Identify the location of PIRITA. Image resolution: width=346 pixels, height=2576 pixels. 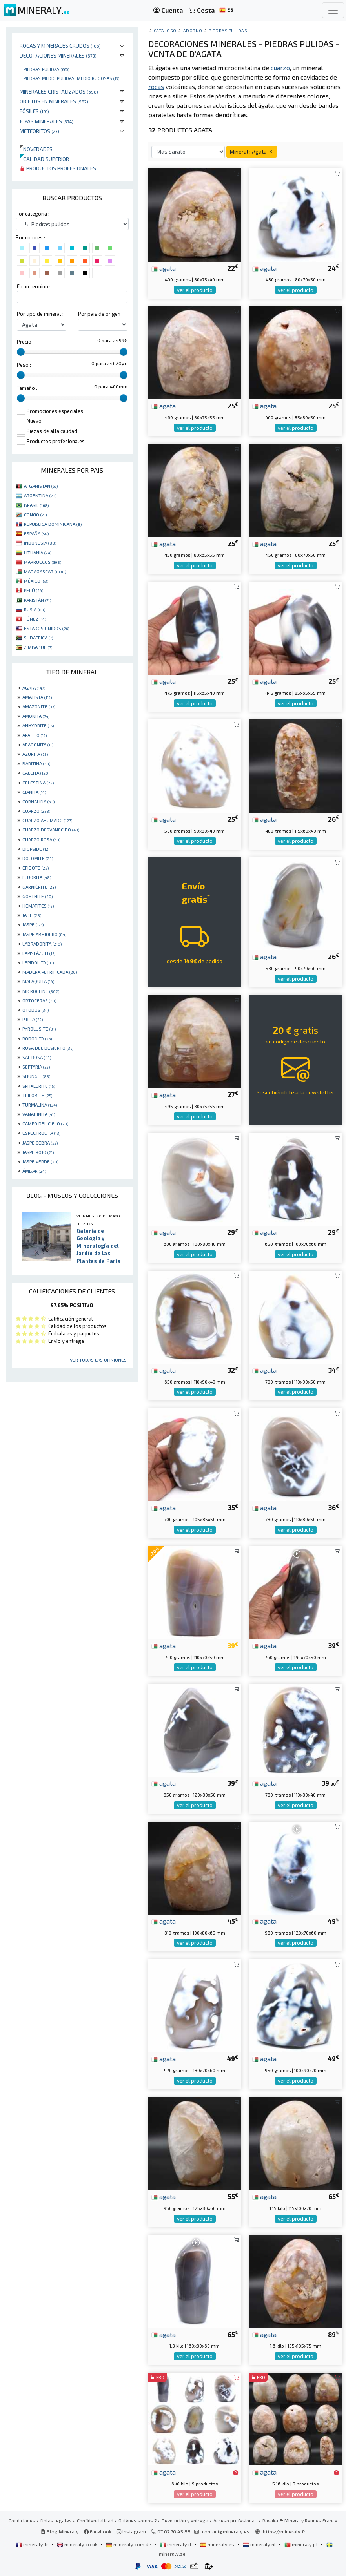
(32, 1019).